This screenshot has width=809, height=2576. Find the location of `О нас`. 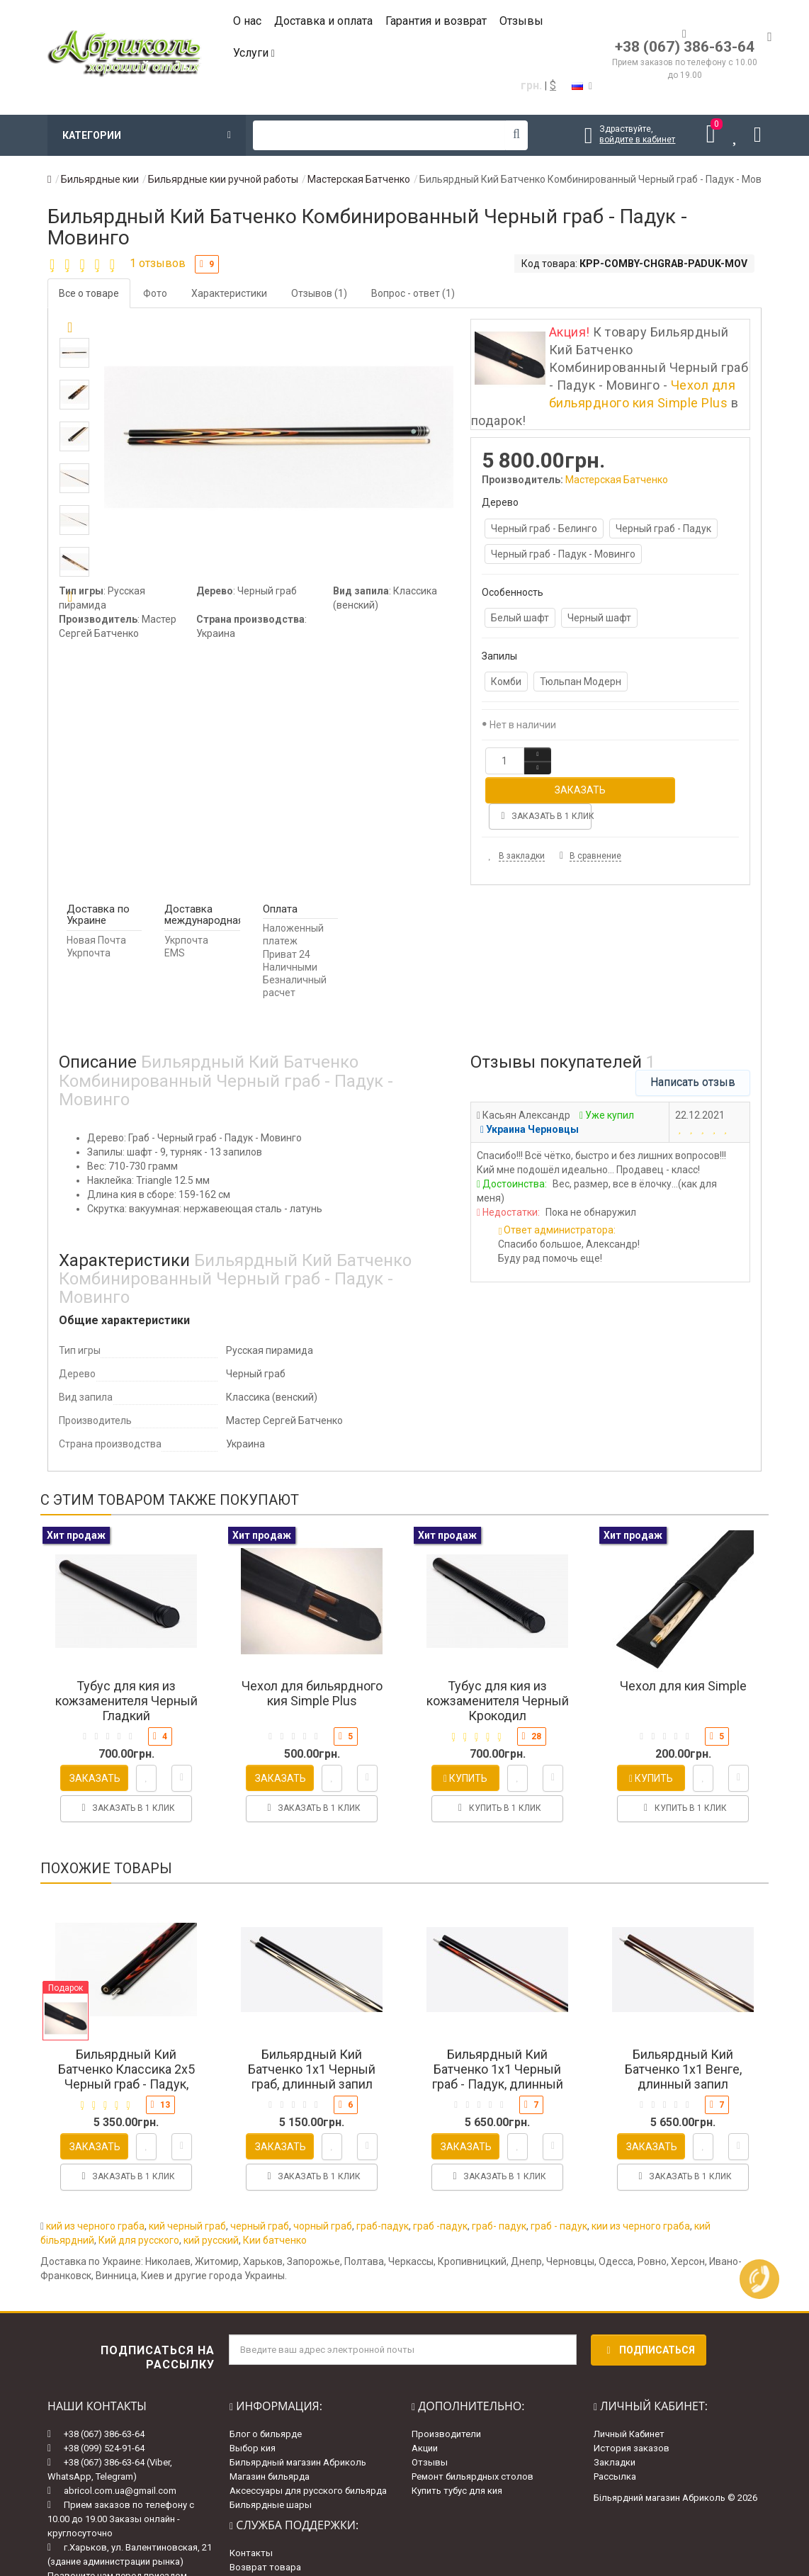

О нас is located at coordinates (247, 21).